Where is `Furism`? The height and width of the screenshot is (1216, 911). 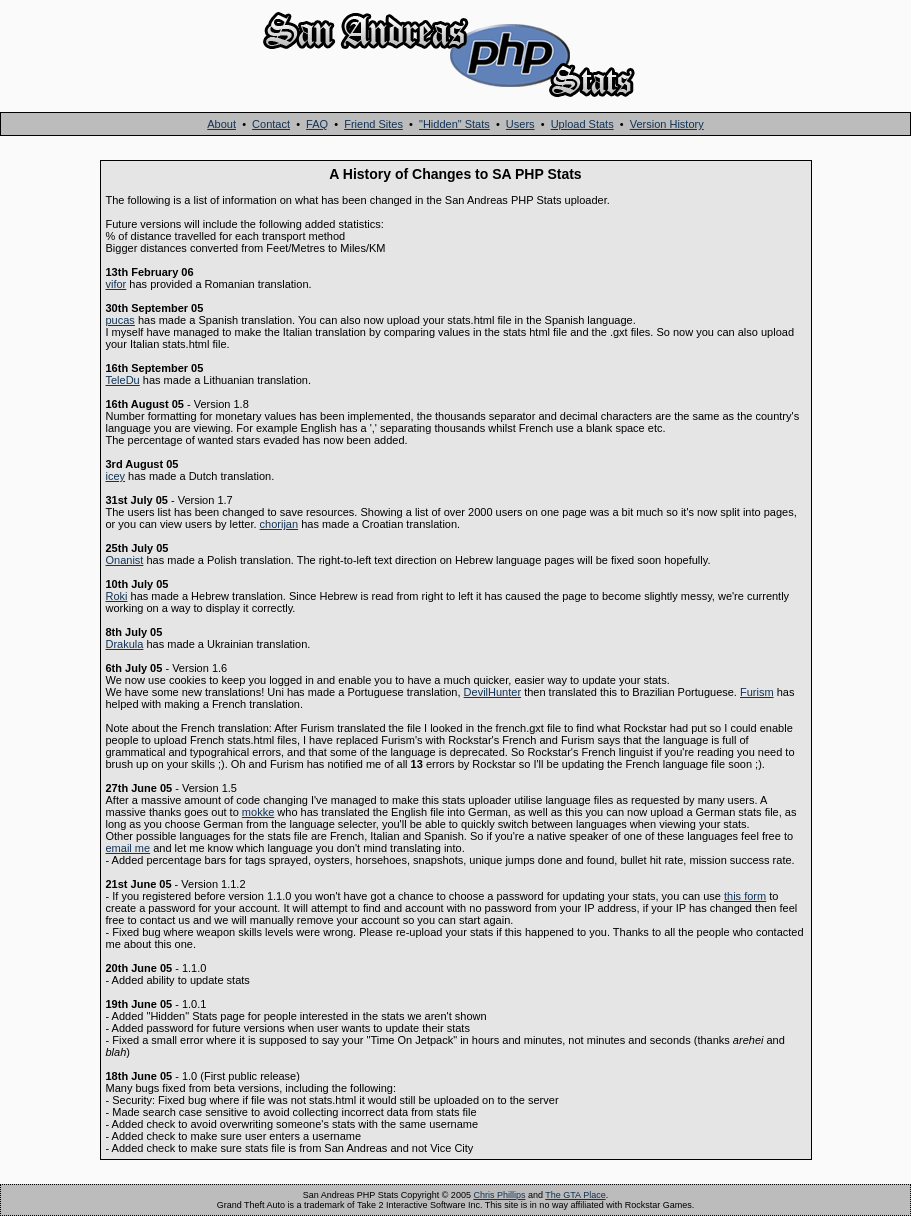
Furism is located at coordinates (757, 692).